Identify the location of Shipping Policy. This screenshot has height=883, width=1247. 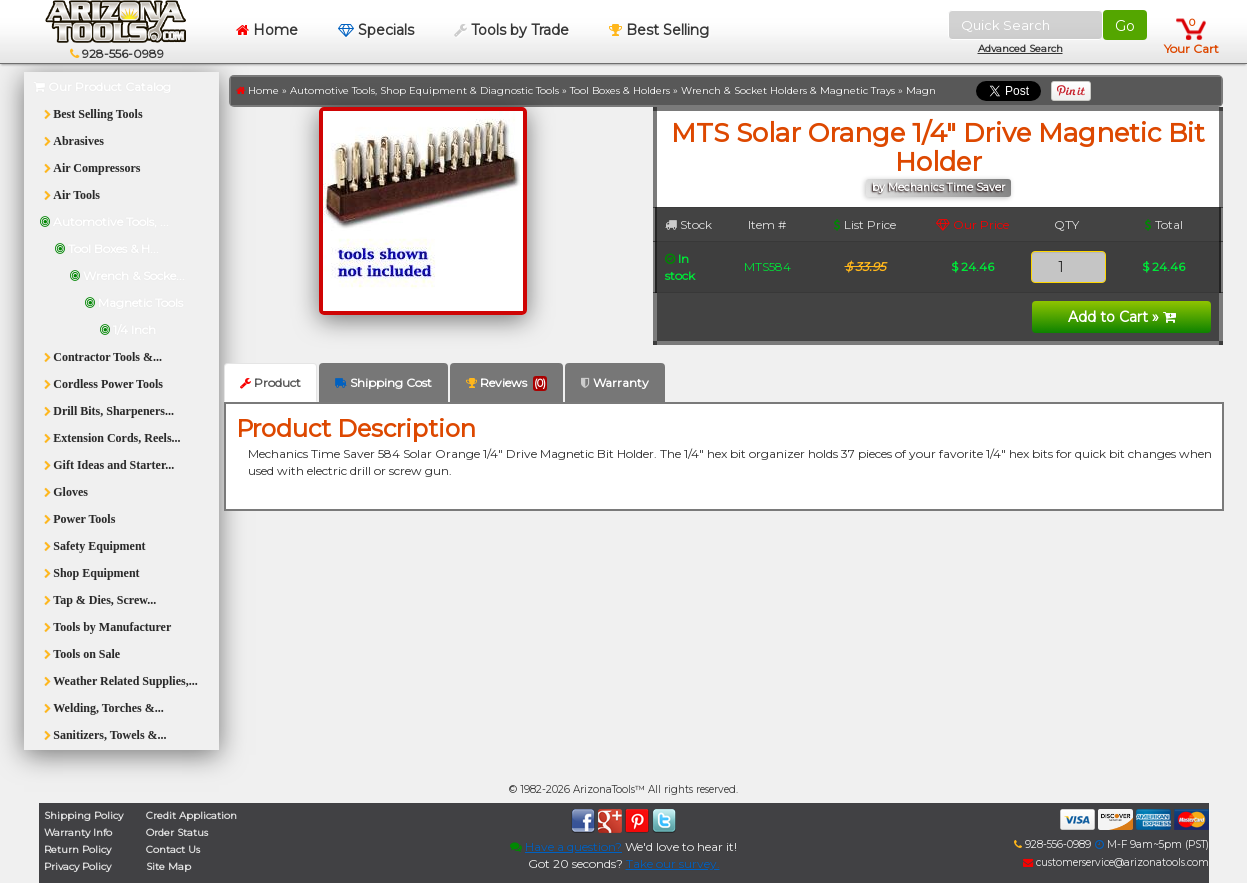
(83, 815).